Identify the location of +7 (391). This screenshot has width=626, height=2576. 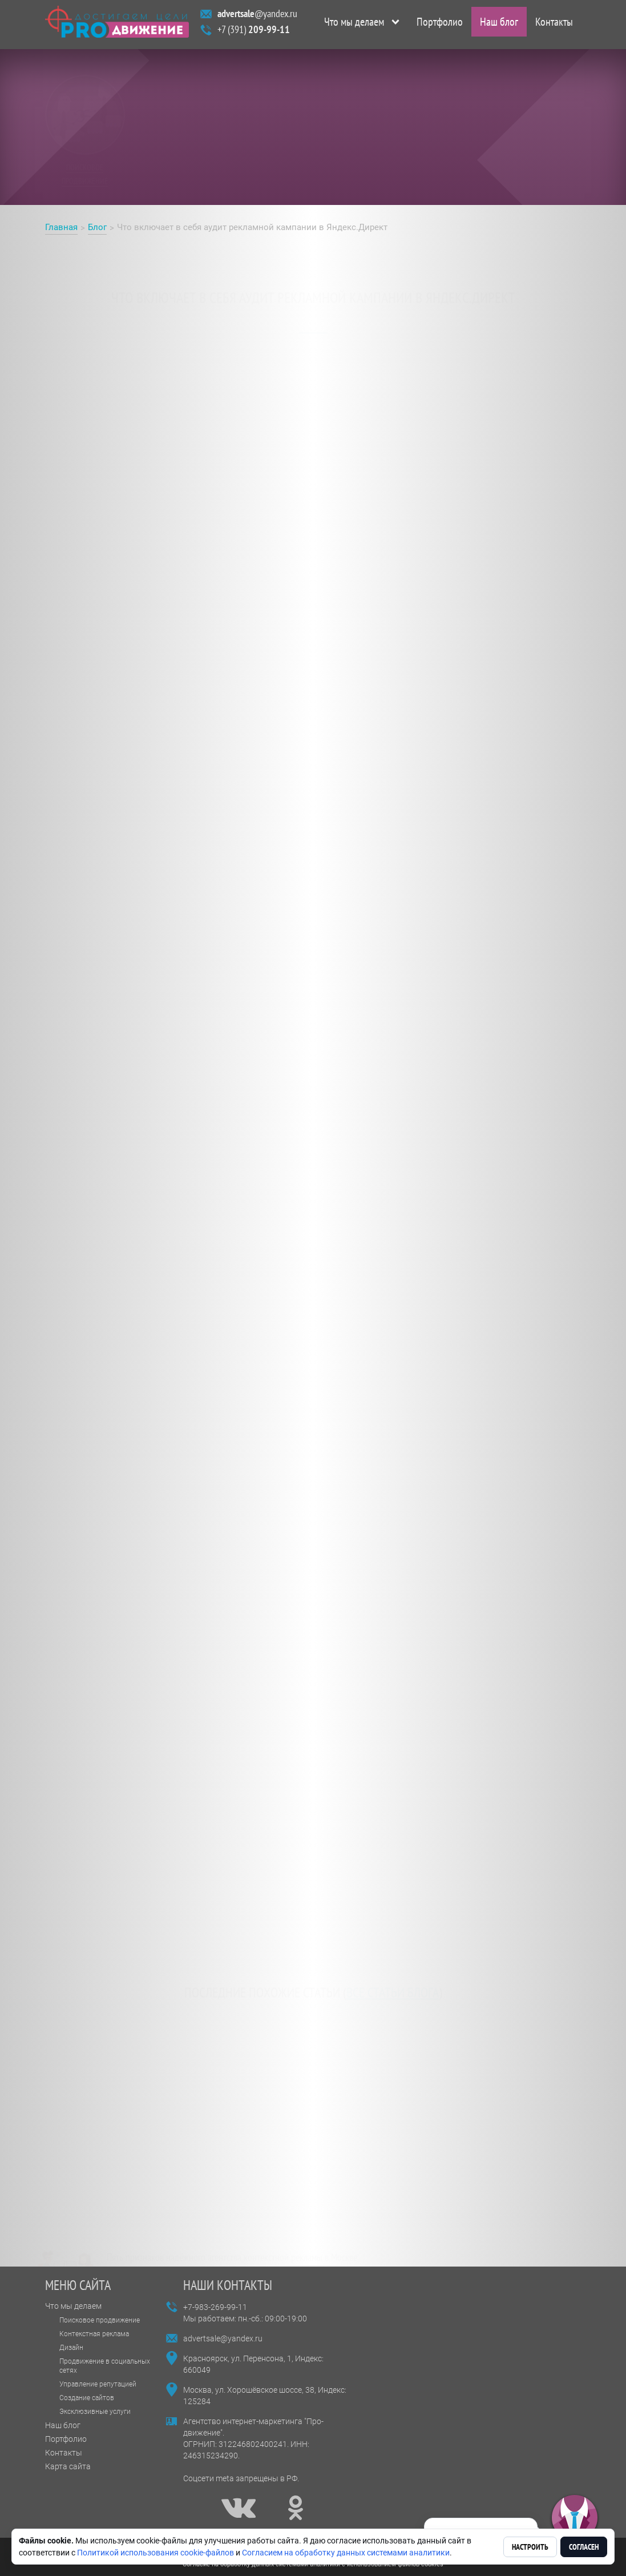
(253, 32).